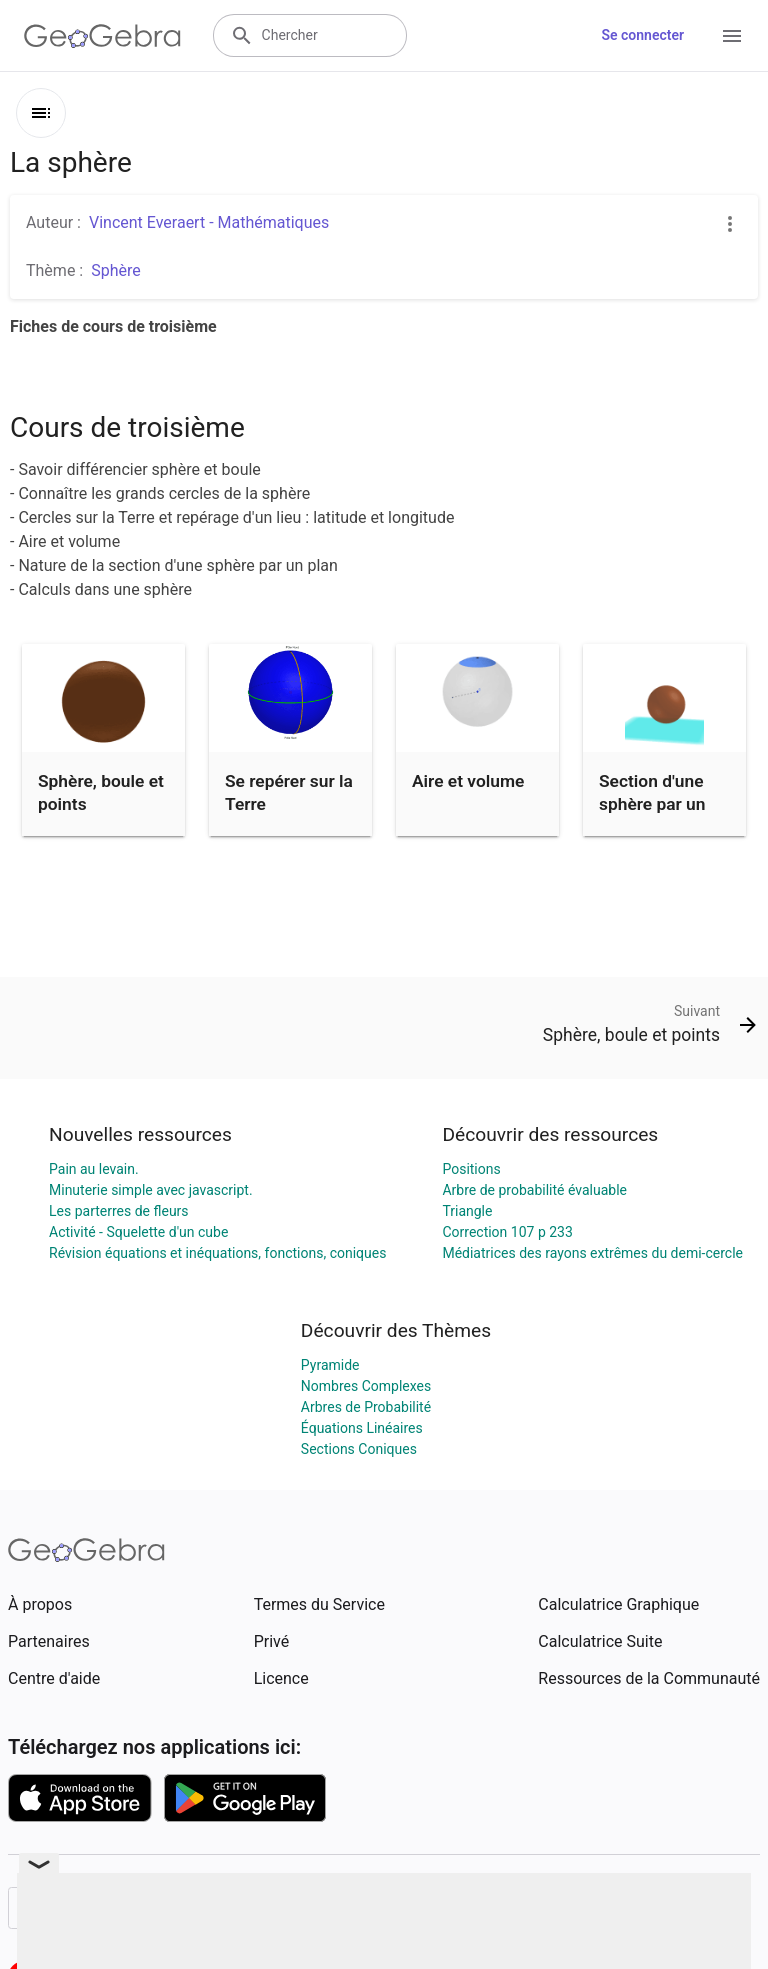 Image resolution: width=768 pixels, height=1969 pixels. What do you see at coordinates (642, 35) in the screenshot?
I see `Se connecter` at bounding box center [642, 35].